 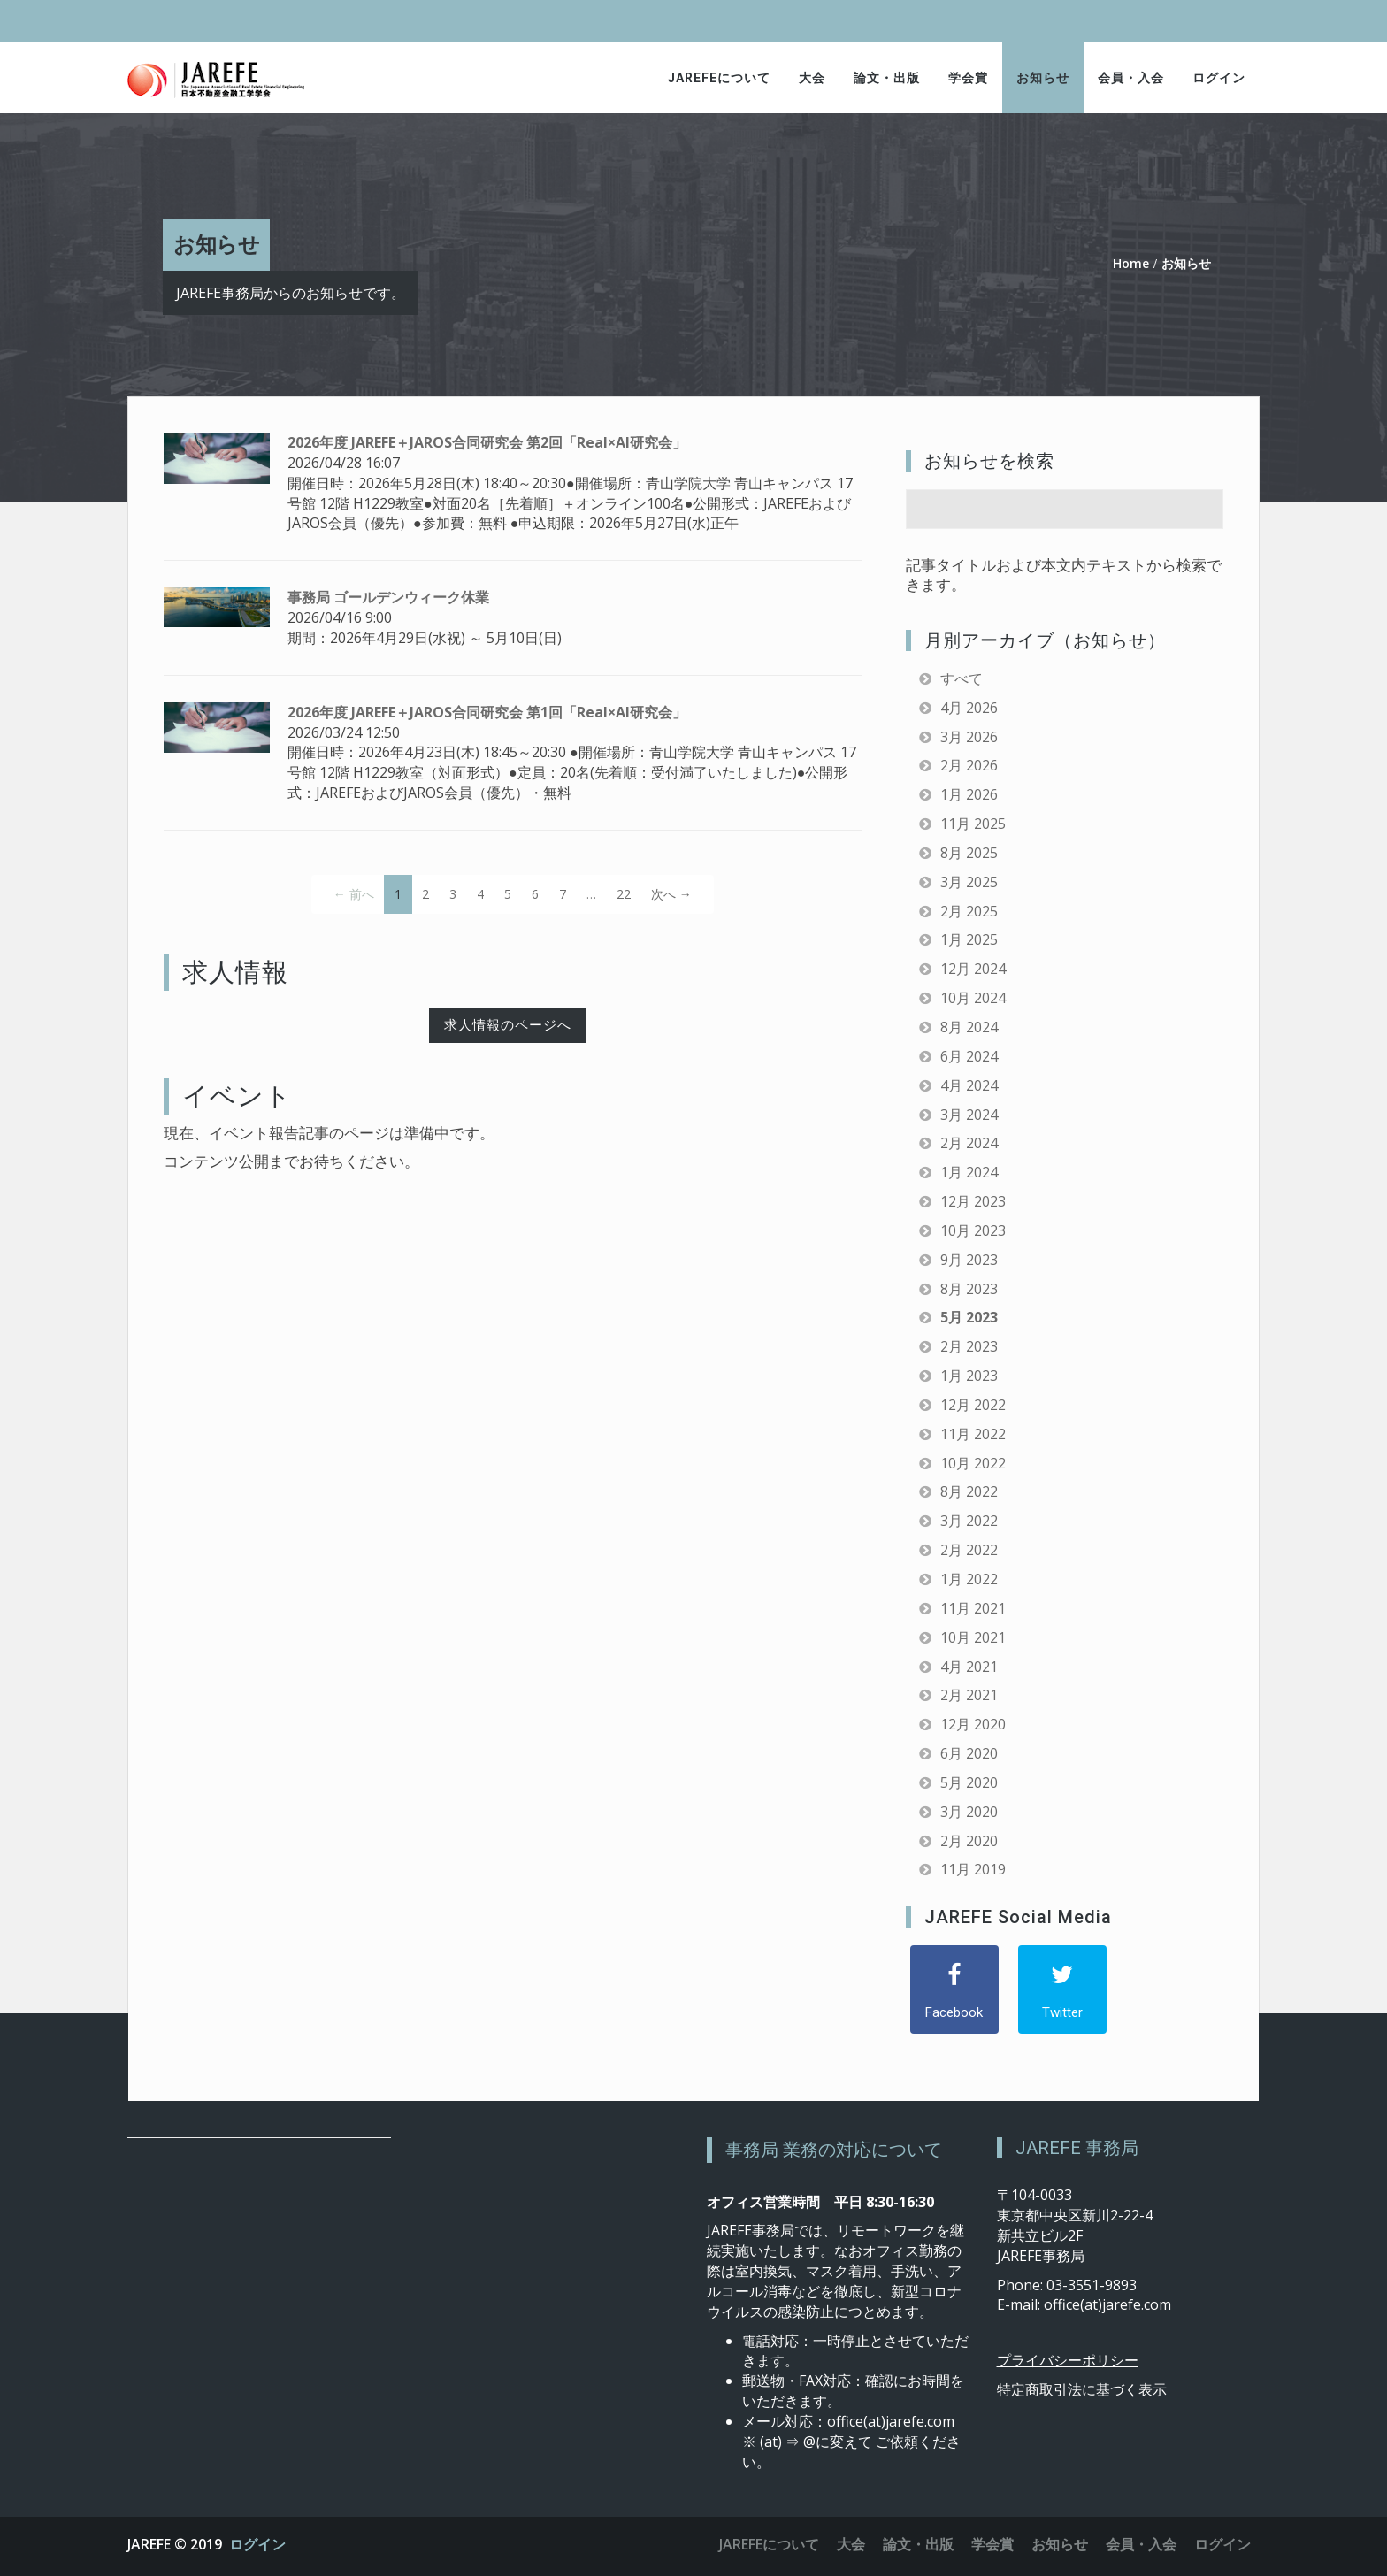 What do you see at coordinates (969, 765) in the screenshot?
I see `2月 2026` at bounding box center [969, 765].